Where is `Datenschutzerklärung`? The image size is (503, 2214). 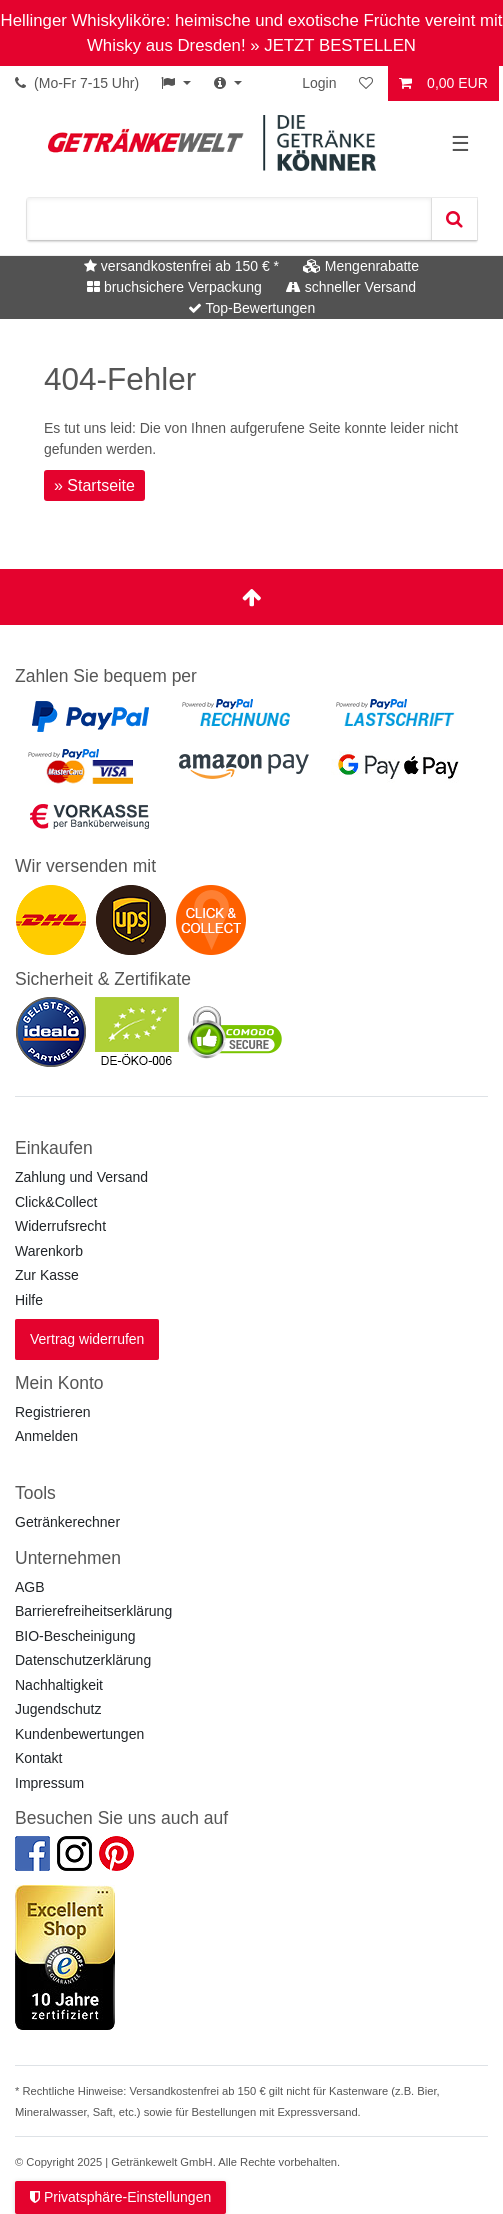 Datenschutzerklärung is located at coordinates (83, 1660).